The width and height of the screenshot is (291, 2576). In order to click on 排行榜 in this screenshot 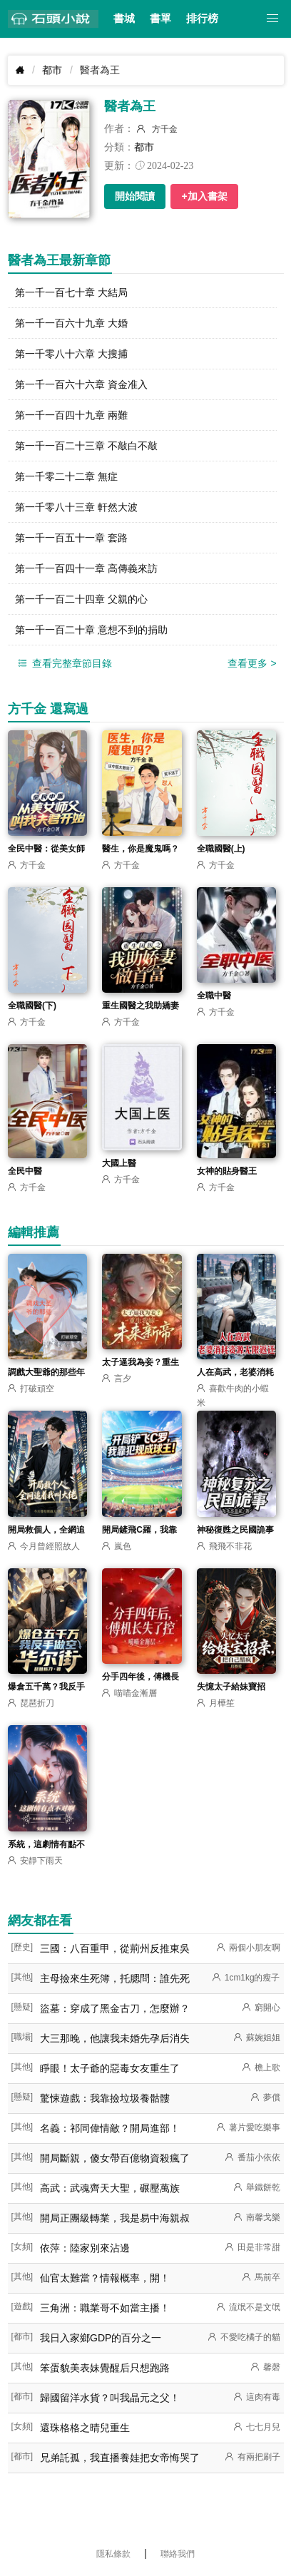, I will do `click(202, 18)`.